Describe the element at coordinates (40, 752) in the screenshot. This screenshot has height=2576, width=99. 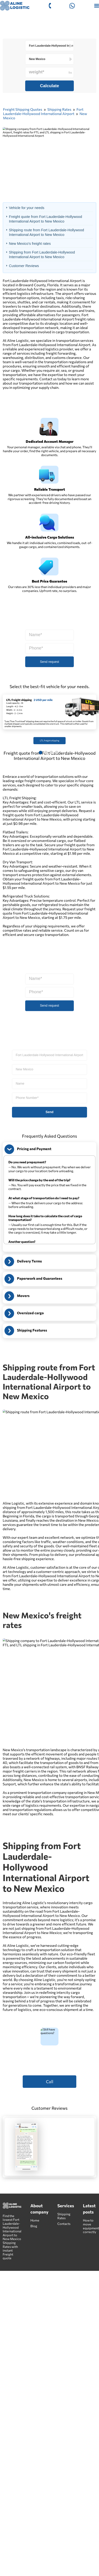
I see `1 [tab]` at that location.